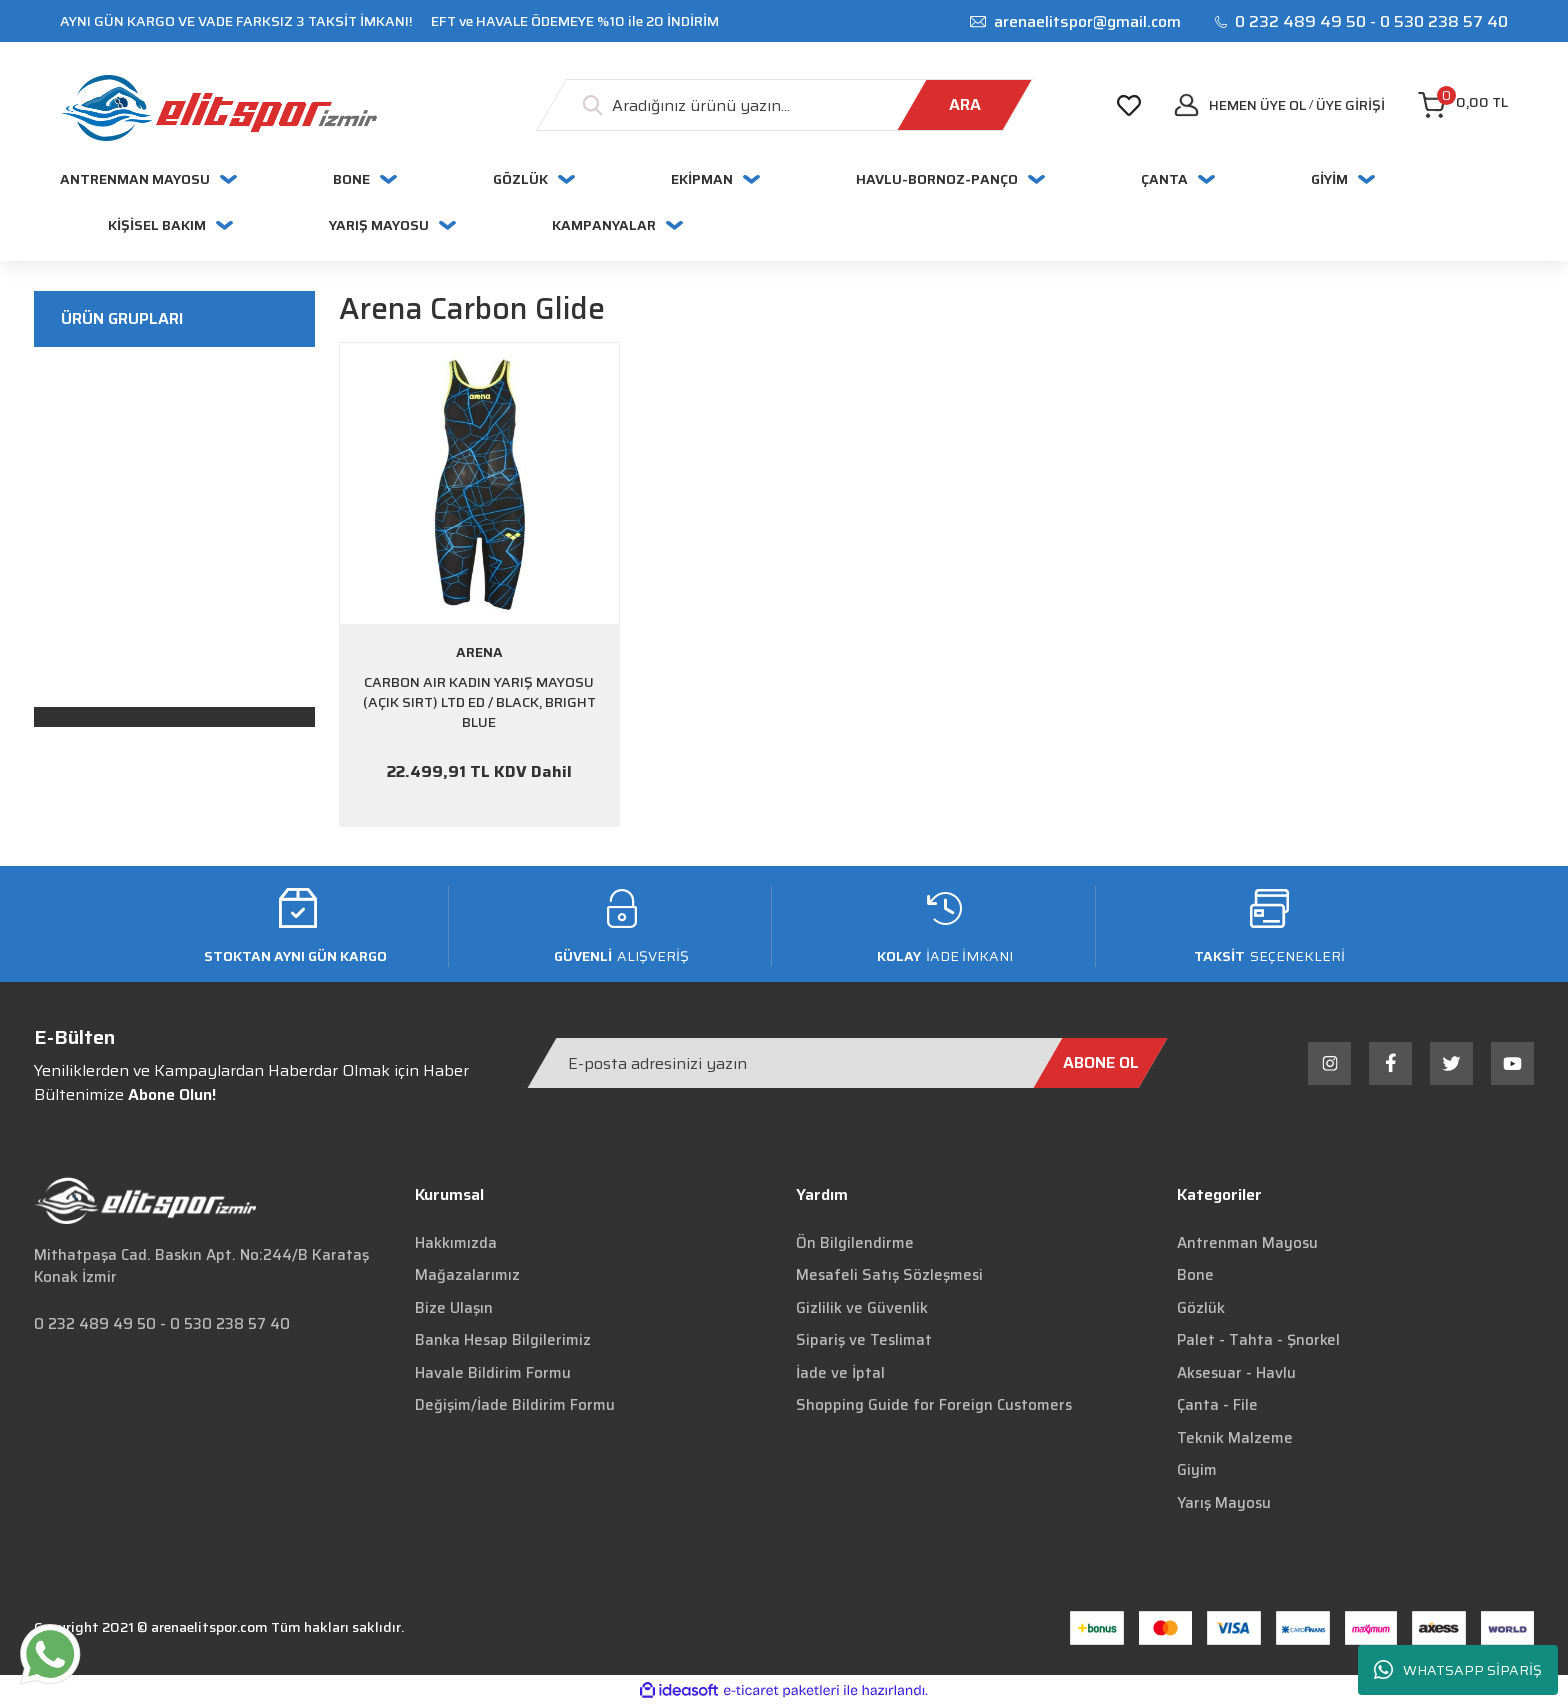 This screenshot has width=1568, height=1705. Describe the element at coordinates (1463, 105) in the screenshot. I see `[Cart]` at that location.